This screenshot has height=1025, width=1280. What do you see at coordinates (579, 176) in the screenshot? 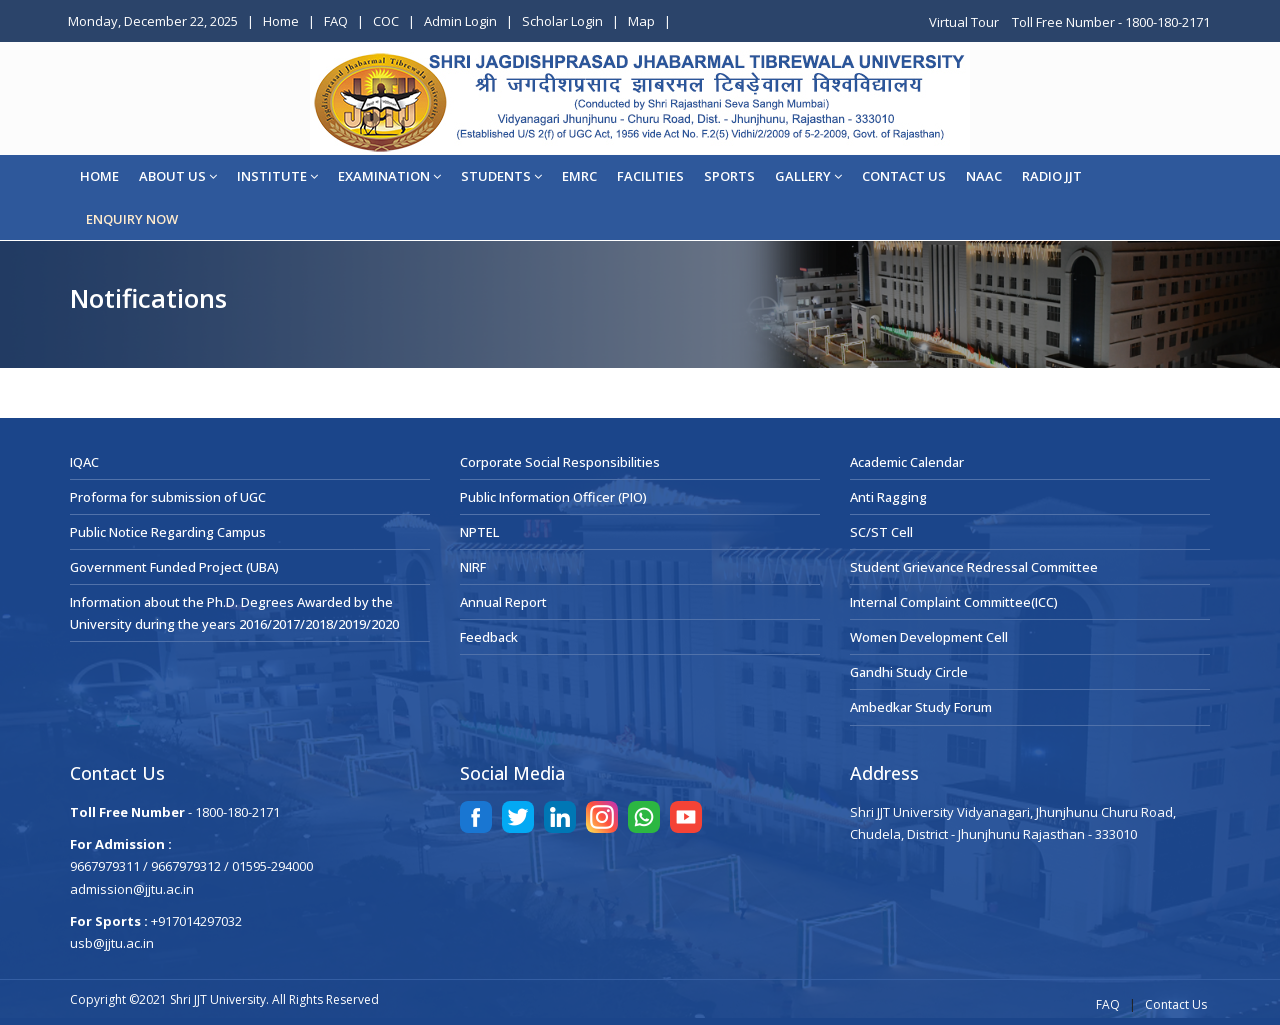
I see `EMRC` at bounding box center [579, 176].